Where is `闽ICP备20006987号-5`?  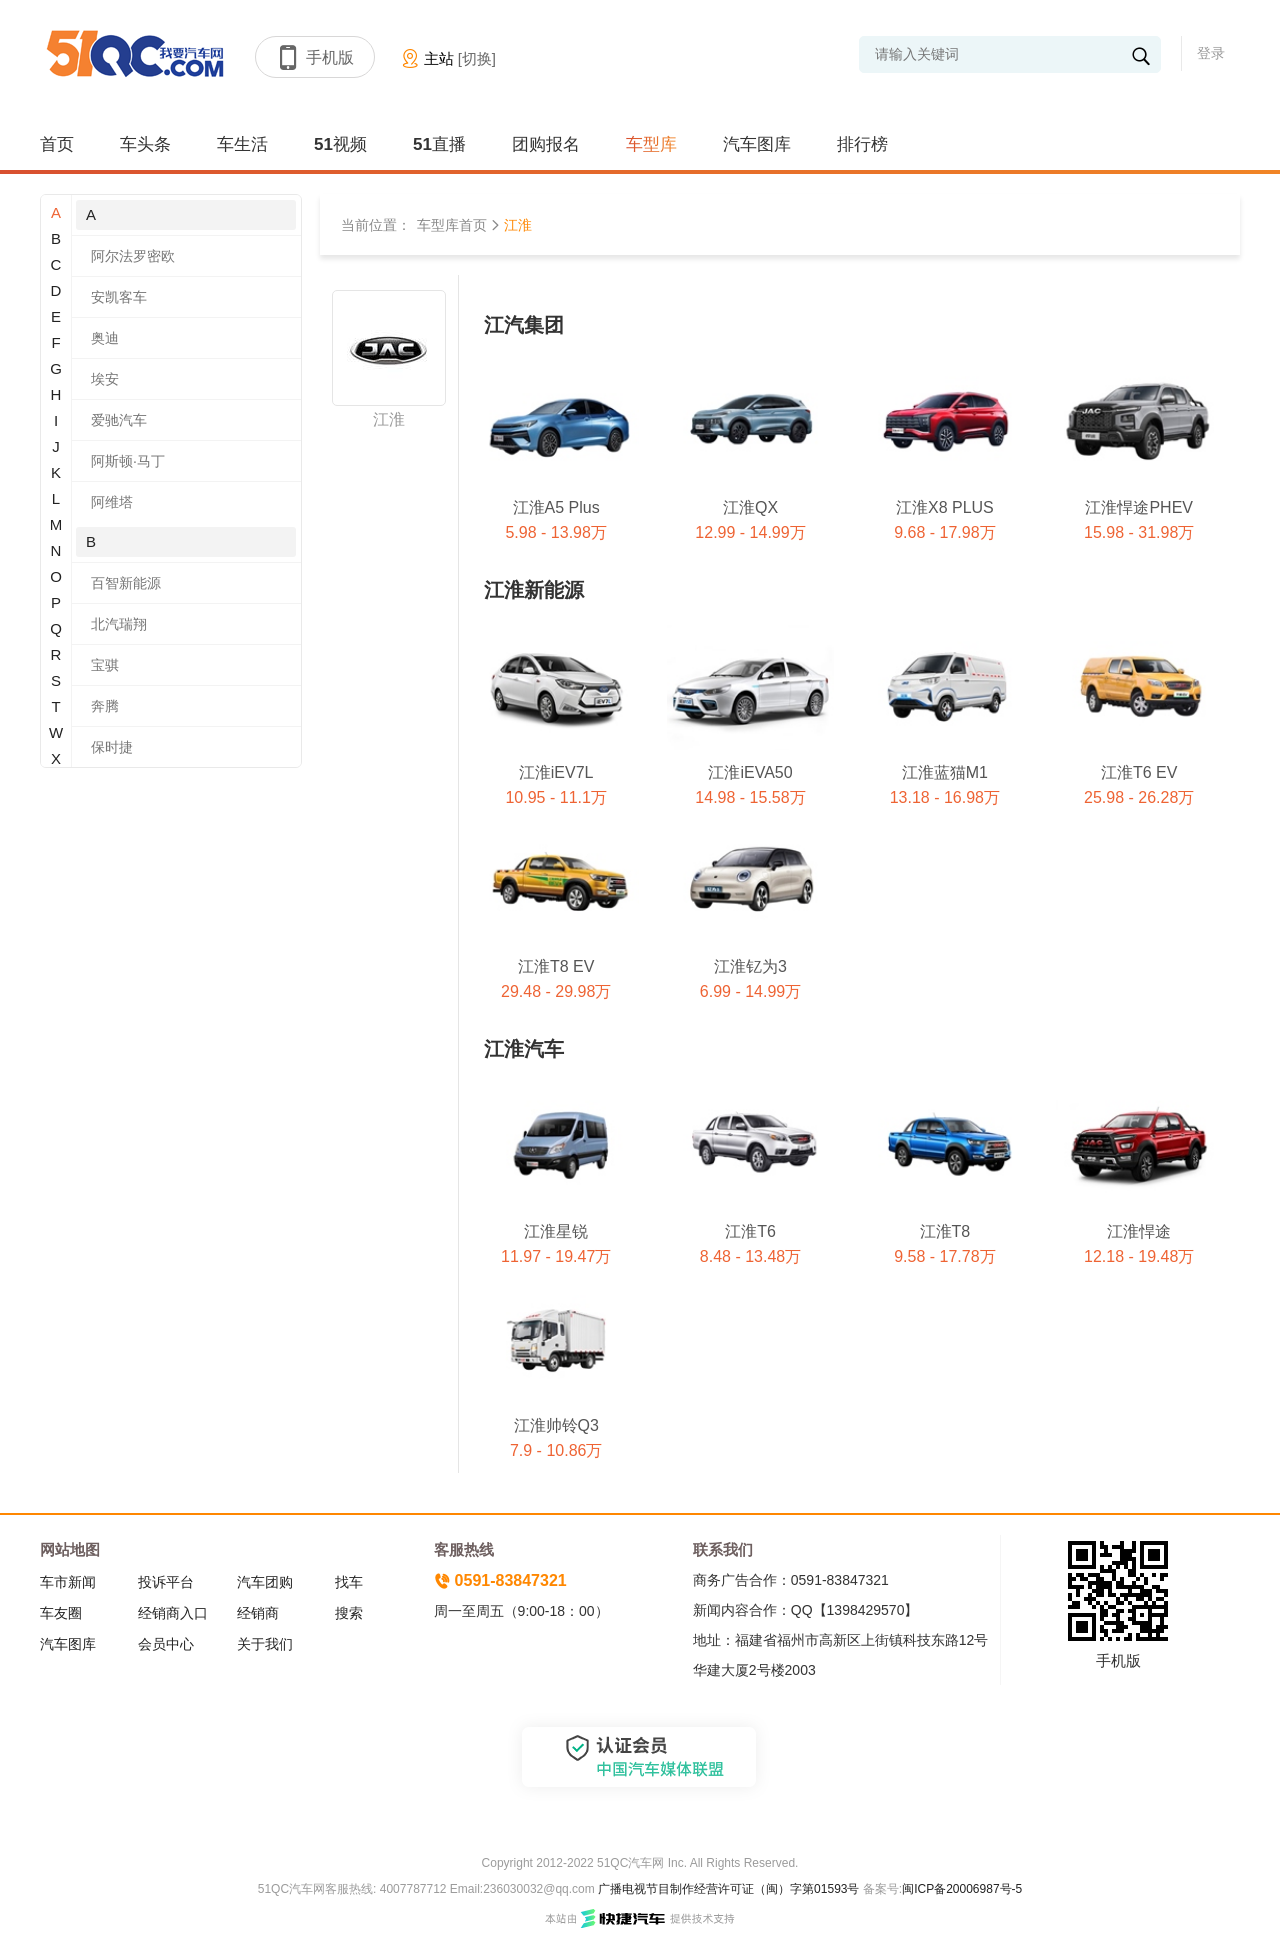 闽ICP备20006987号-5 is located at coordinates (962, 1889).